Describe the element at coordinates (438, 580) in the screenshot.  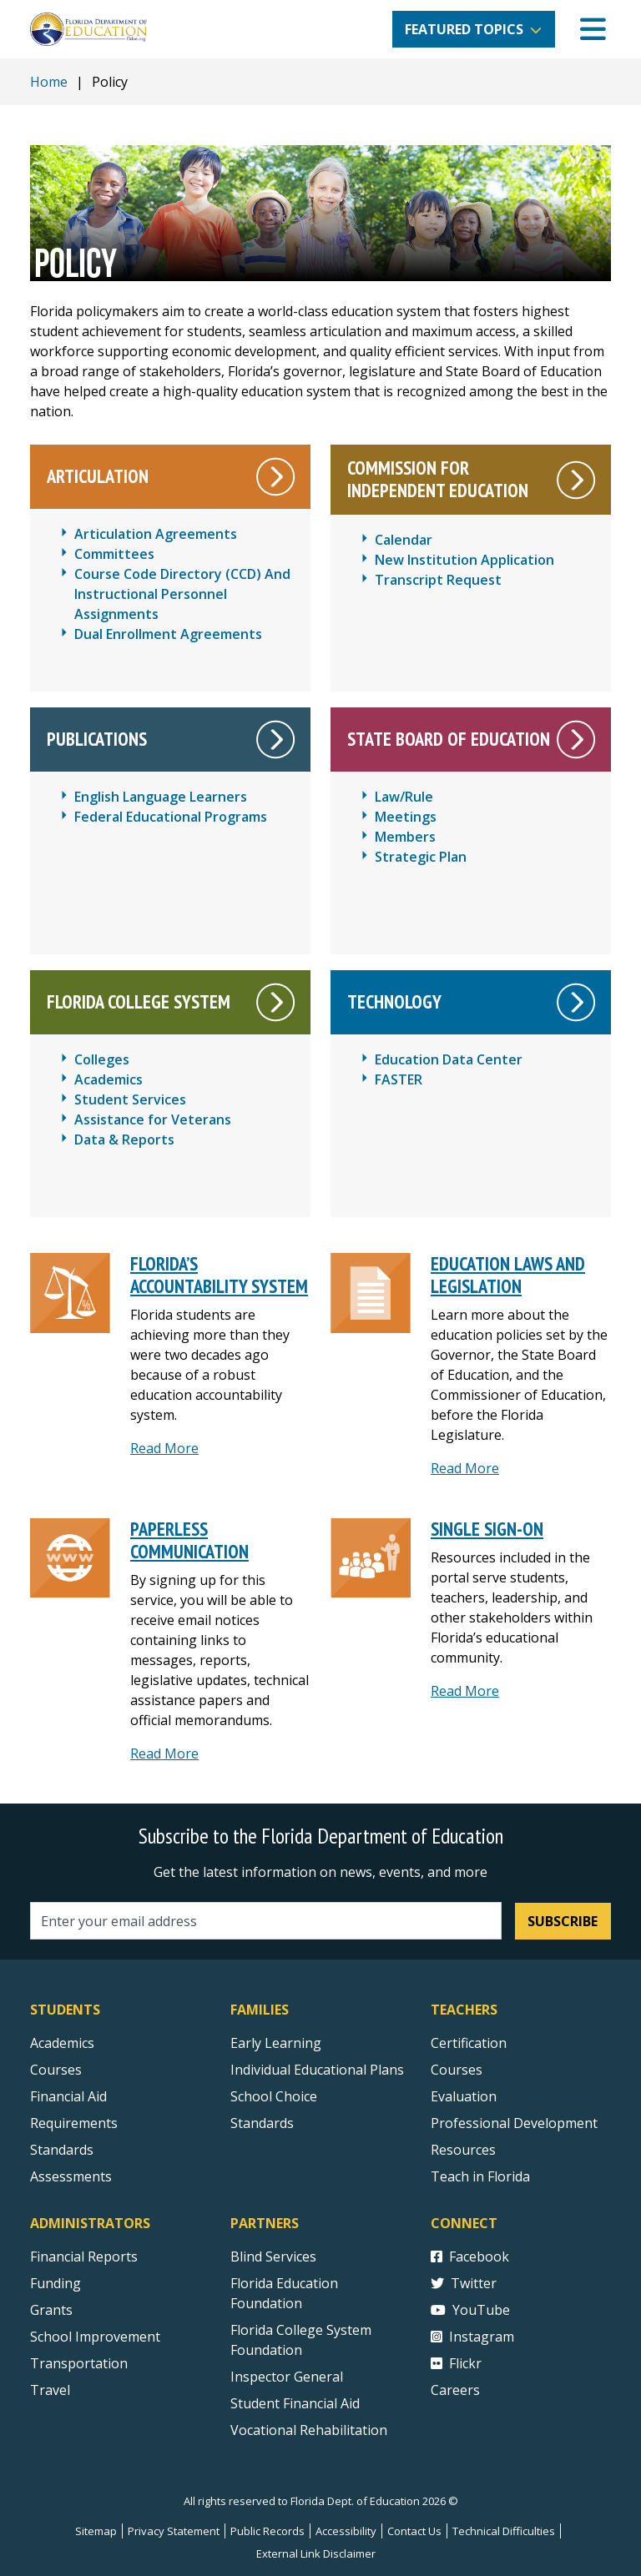
I see `Transcript Request [CIE Transcript Request]` at that location.